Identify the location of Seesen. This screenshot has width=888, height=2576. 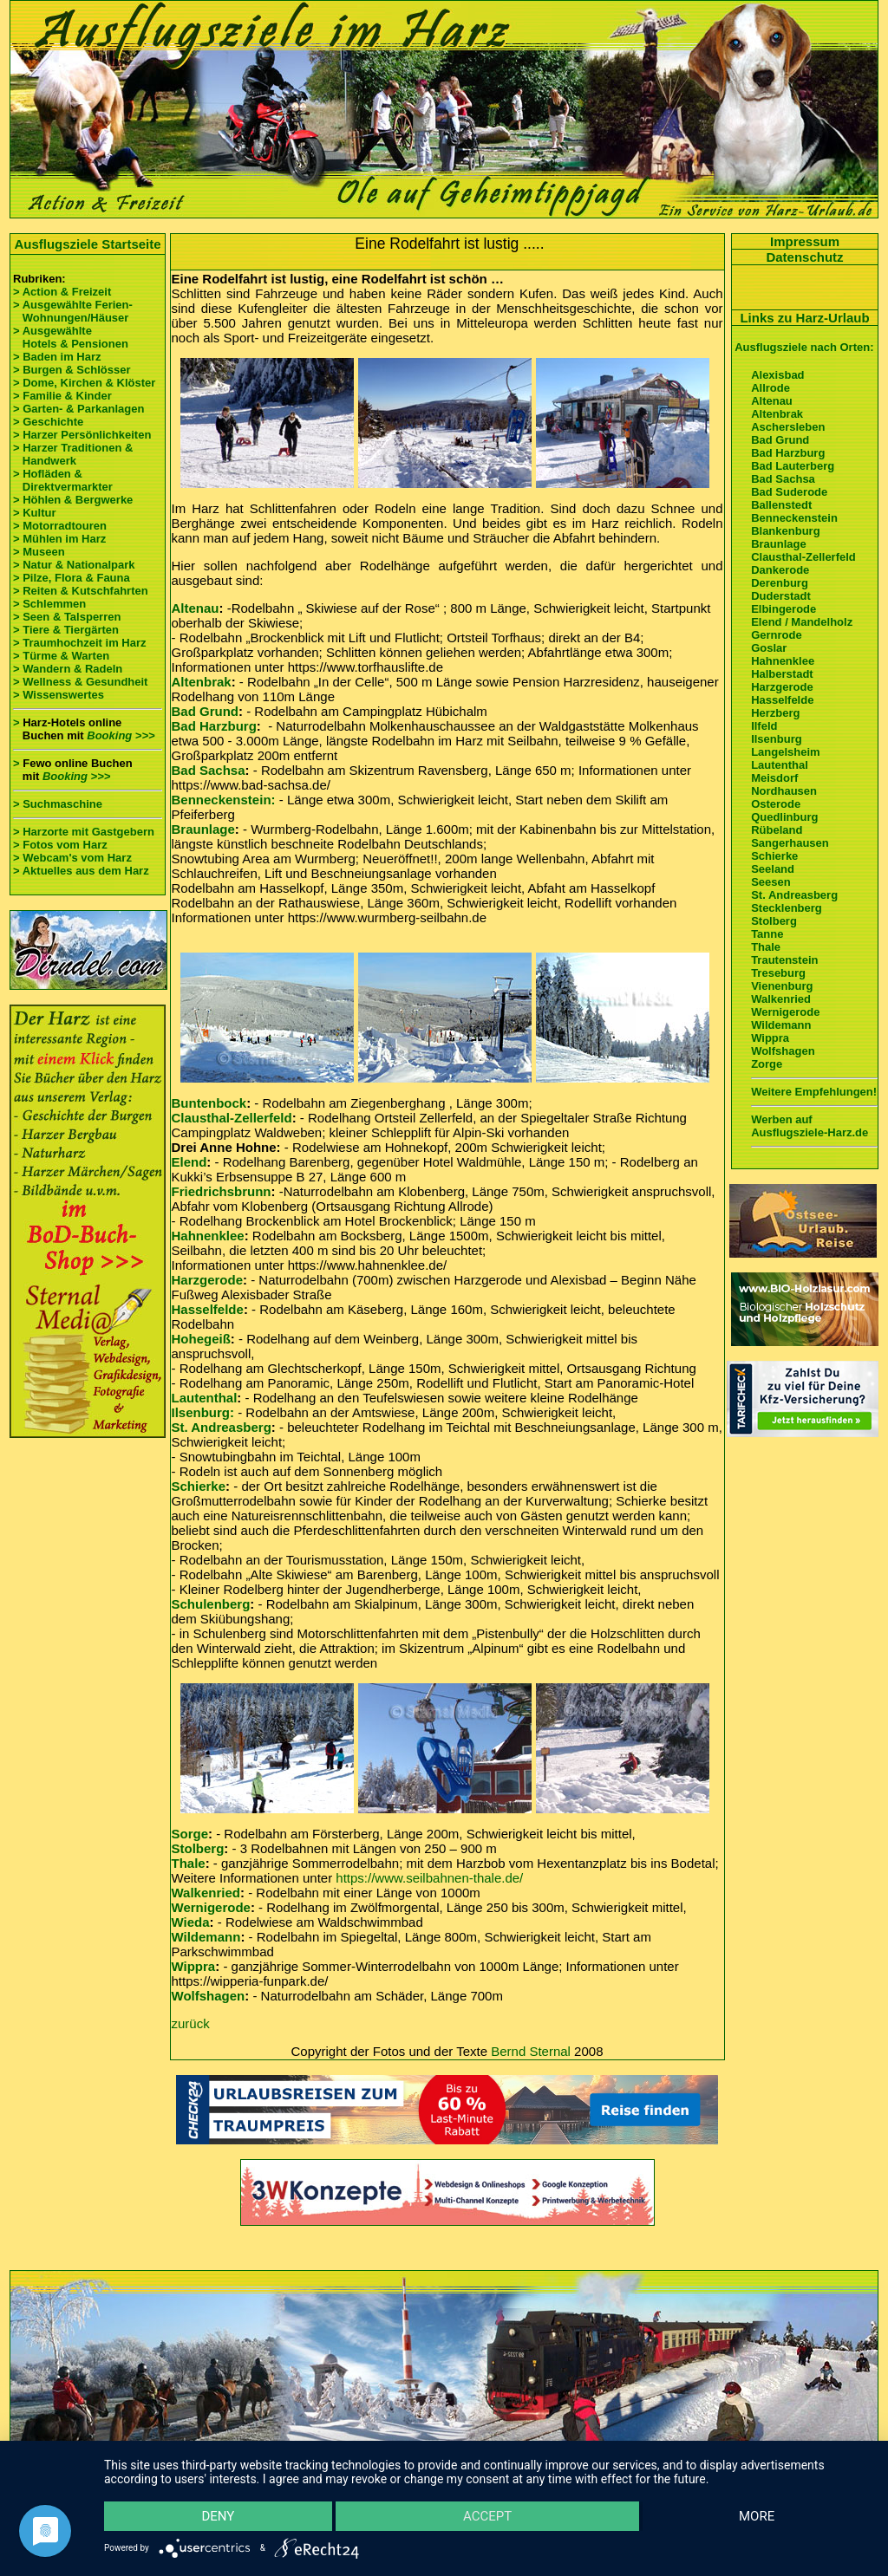
(771, 881).